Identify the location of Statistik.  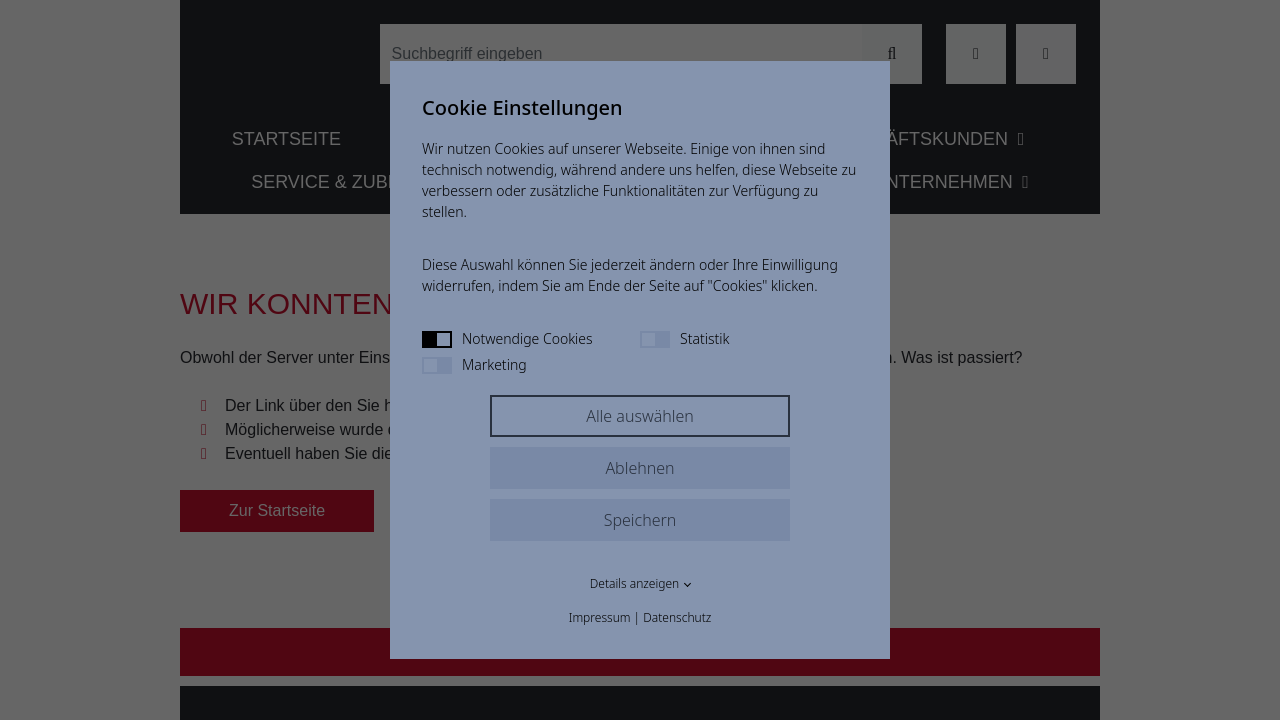
(684, 338).